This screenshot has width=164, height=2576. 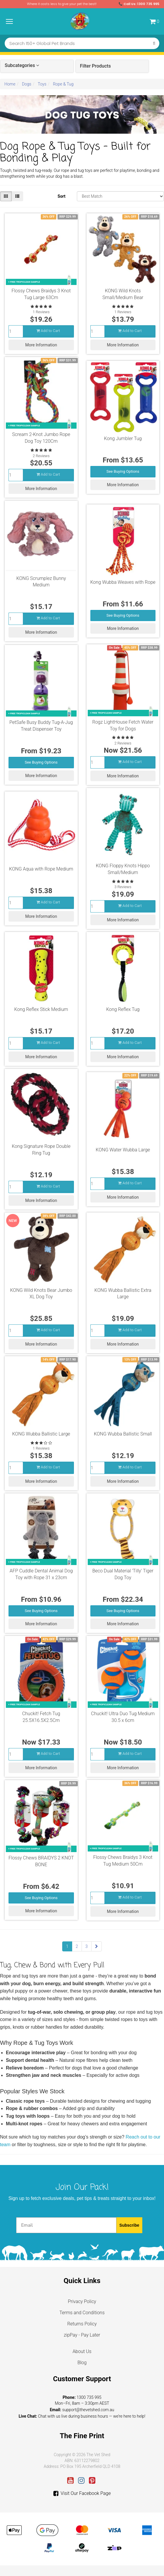 I want to click on Kong Reflex Tug, so click(x=123, y=1009).